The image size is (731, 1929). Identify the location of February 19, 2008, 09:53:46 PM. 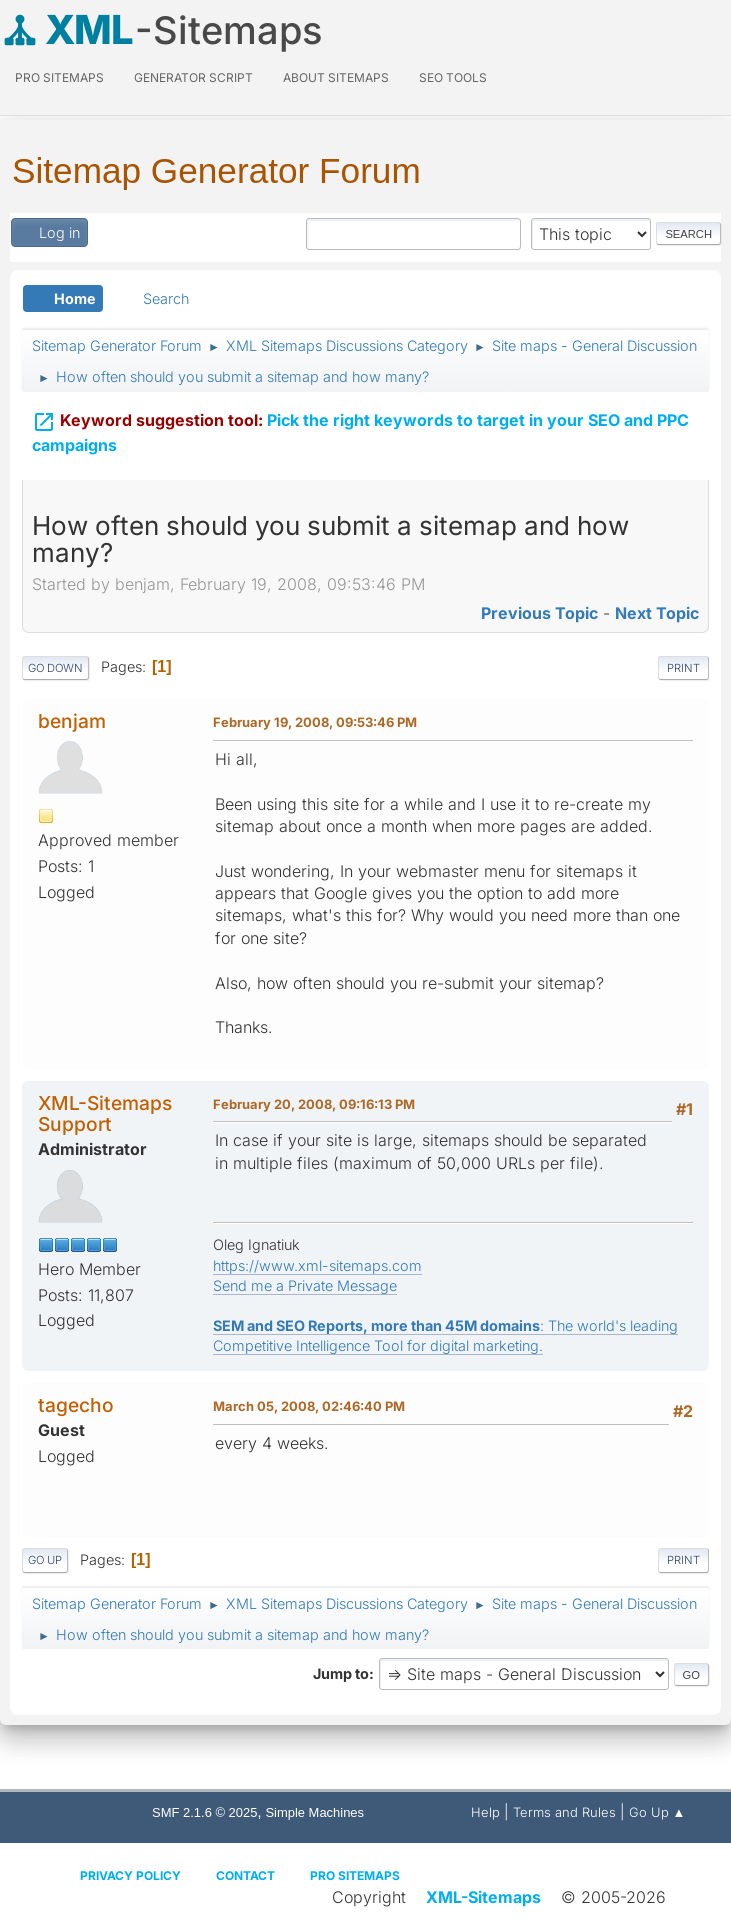
(315, 722).